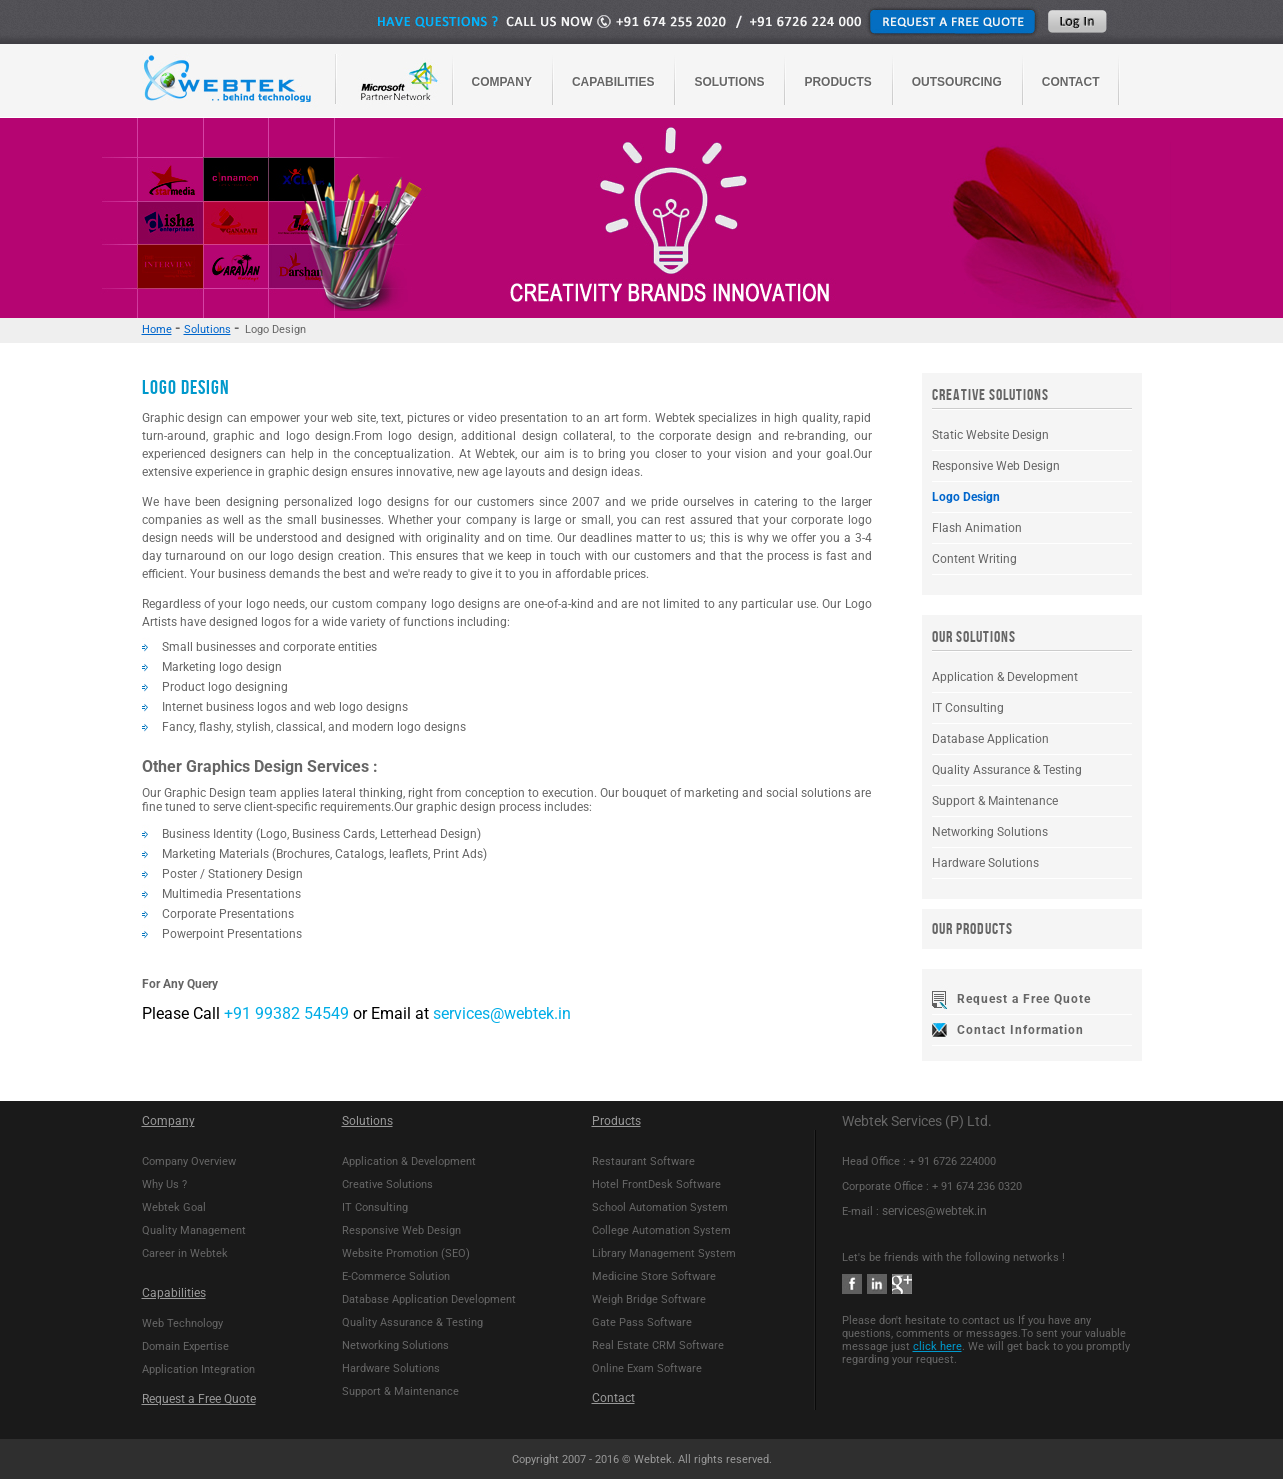 The height and width of the screenshot is (1479, 1283). Describe the element at coordinates (1005, 677) in the screenshot. I see `Application & Development` at that location.